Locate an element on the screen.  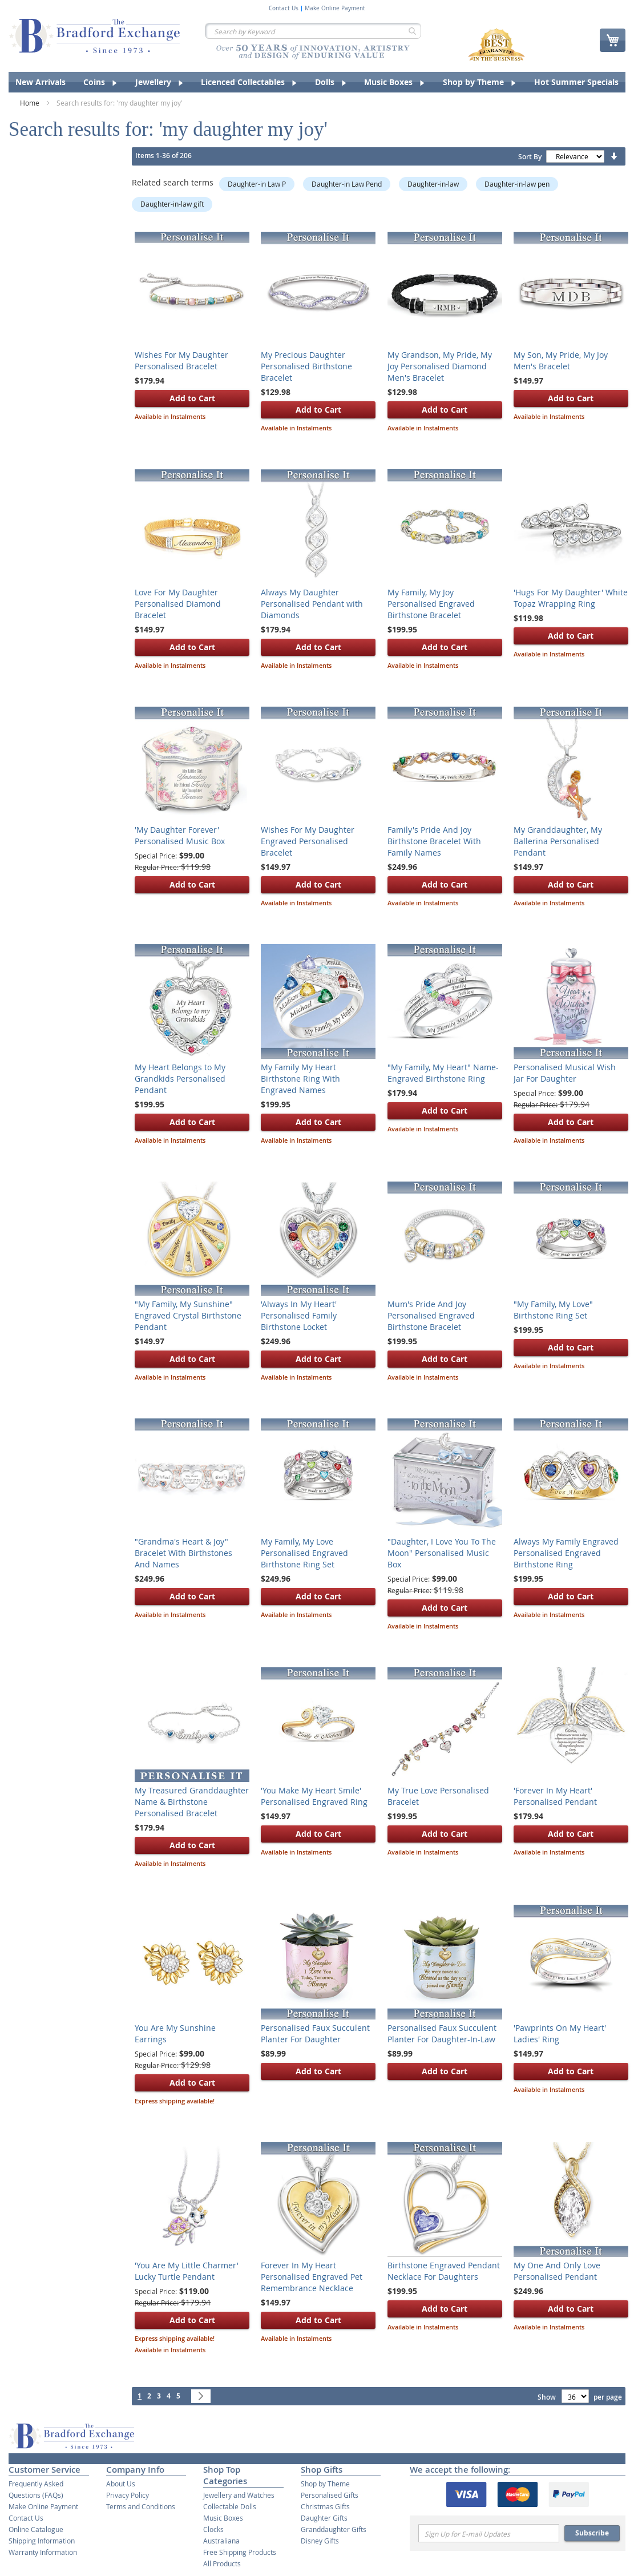
Forever In My Heart Personalised Engraved Pet Remembrance Necklace is located at coordinates (311, 2276).